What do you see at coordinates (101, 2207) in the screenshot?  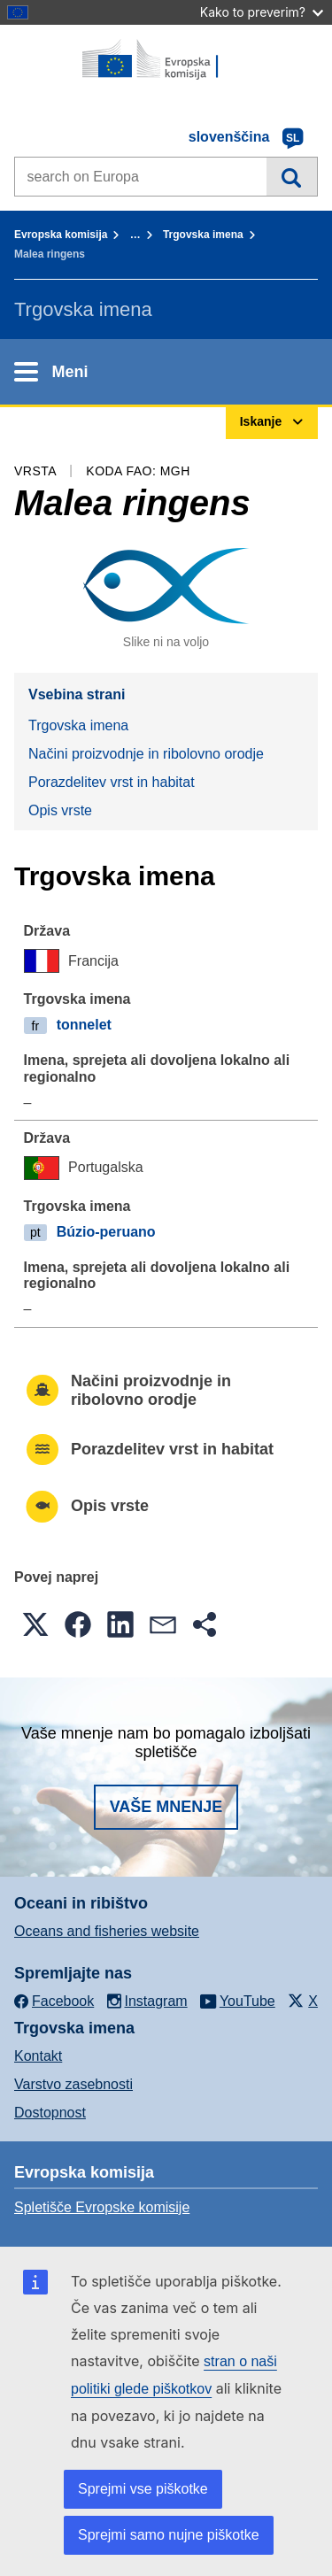 I see `Spletišče Evropske komisije` at bounding box center [101, 2207].